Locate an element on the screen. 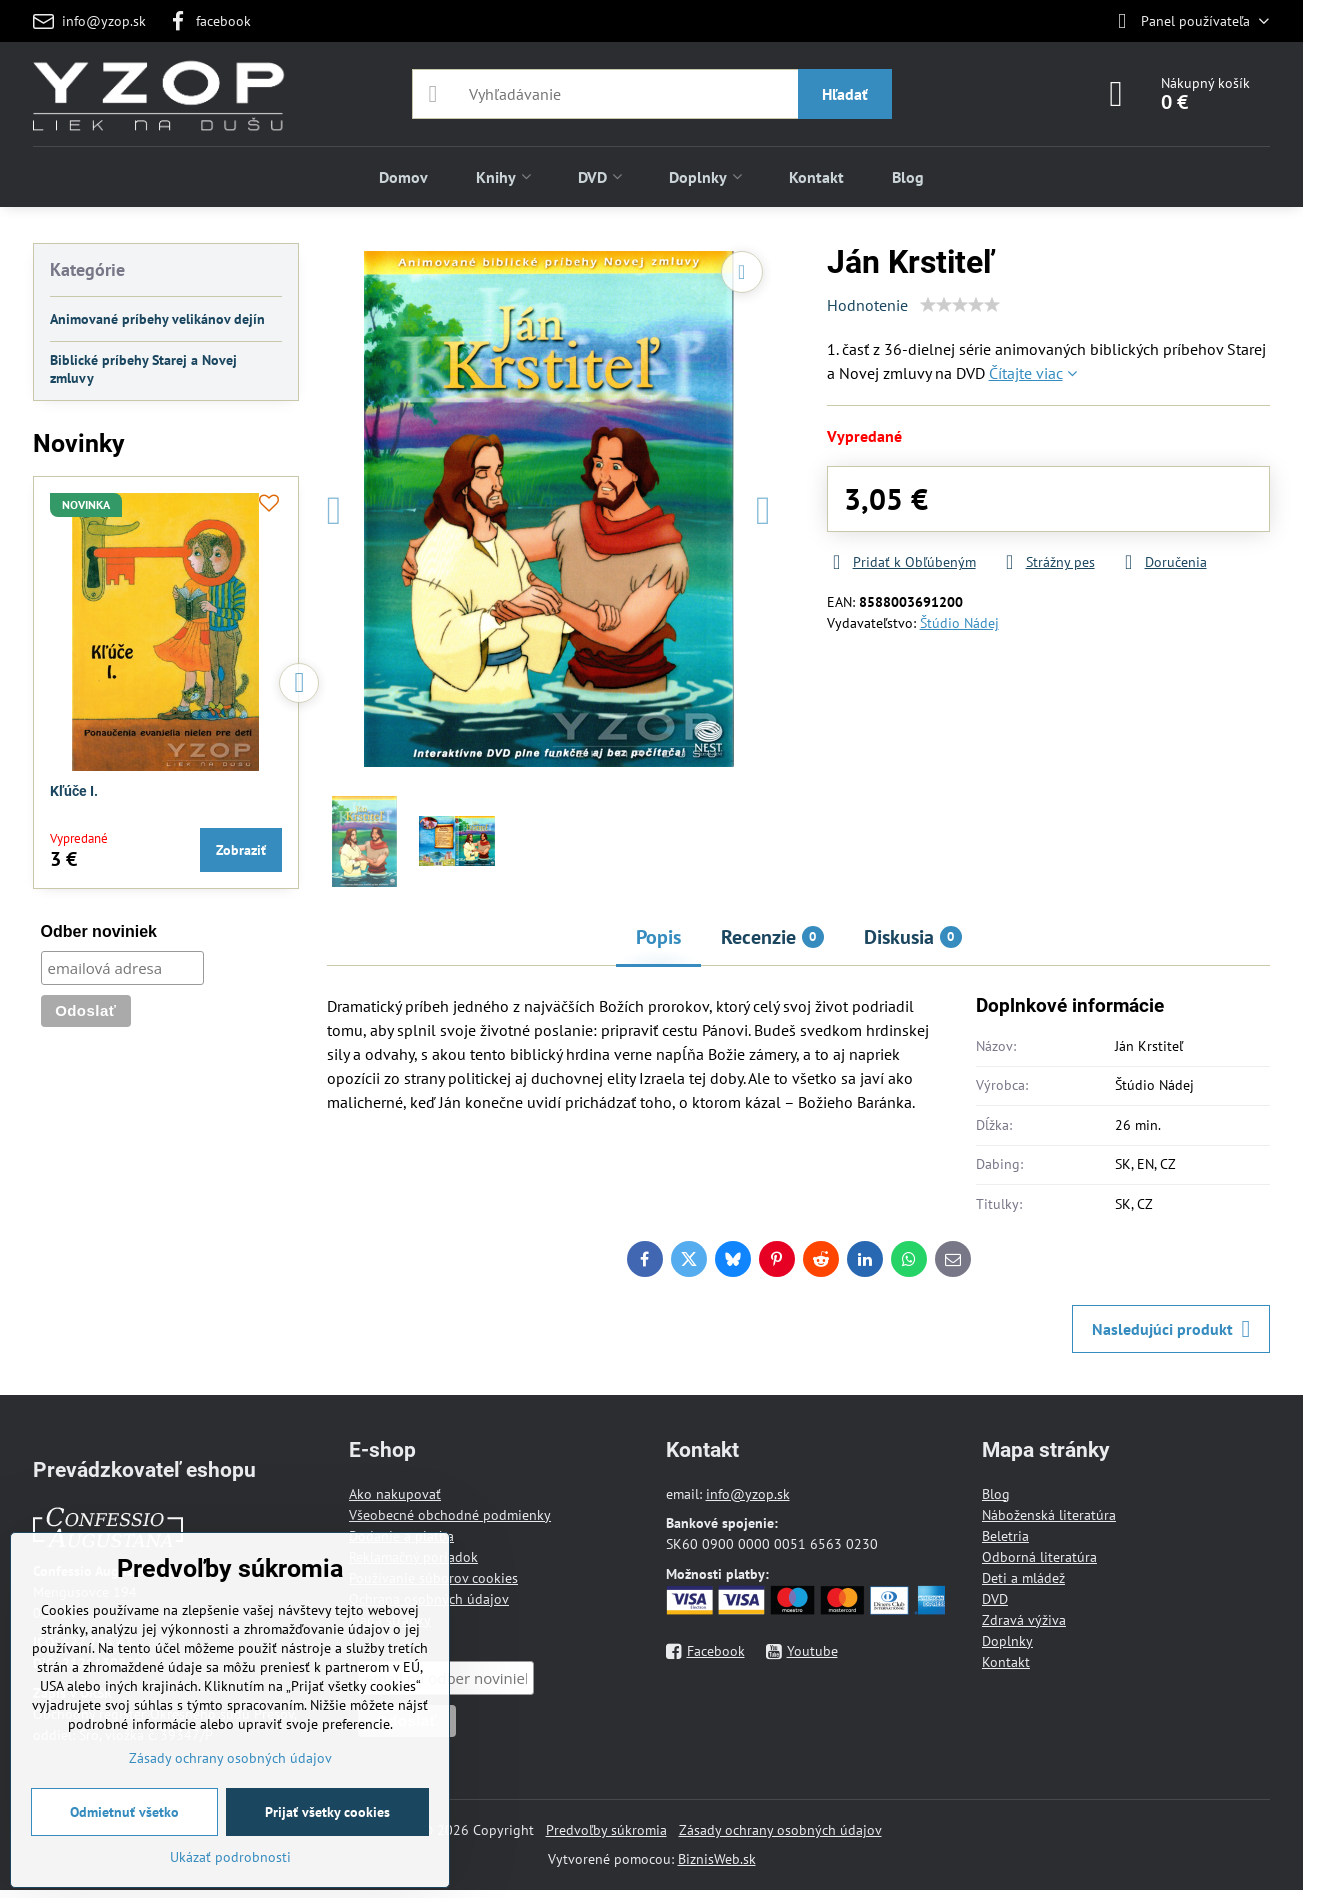 The height and width of the screenshot is (1898, 1318). Odber noviniek is located at coordinates (99, 931).